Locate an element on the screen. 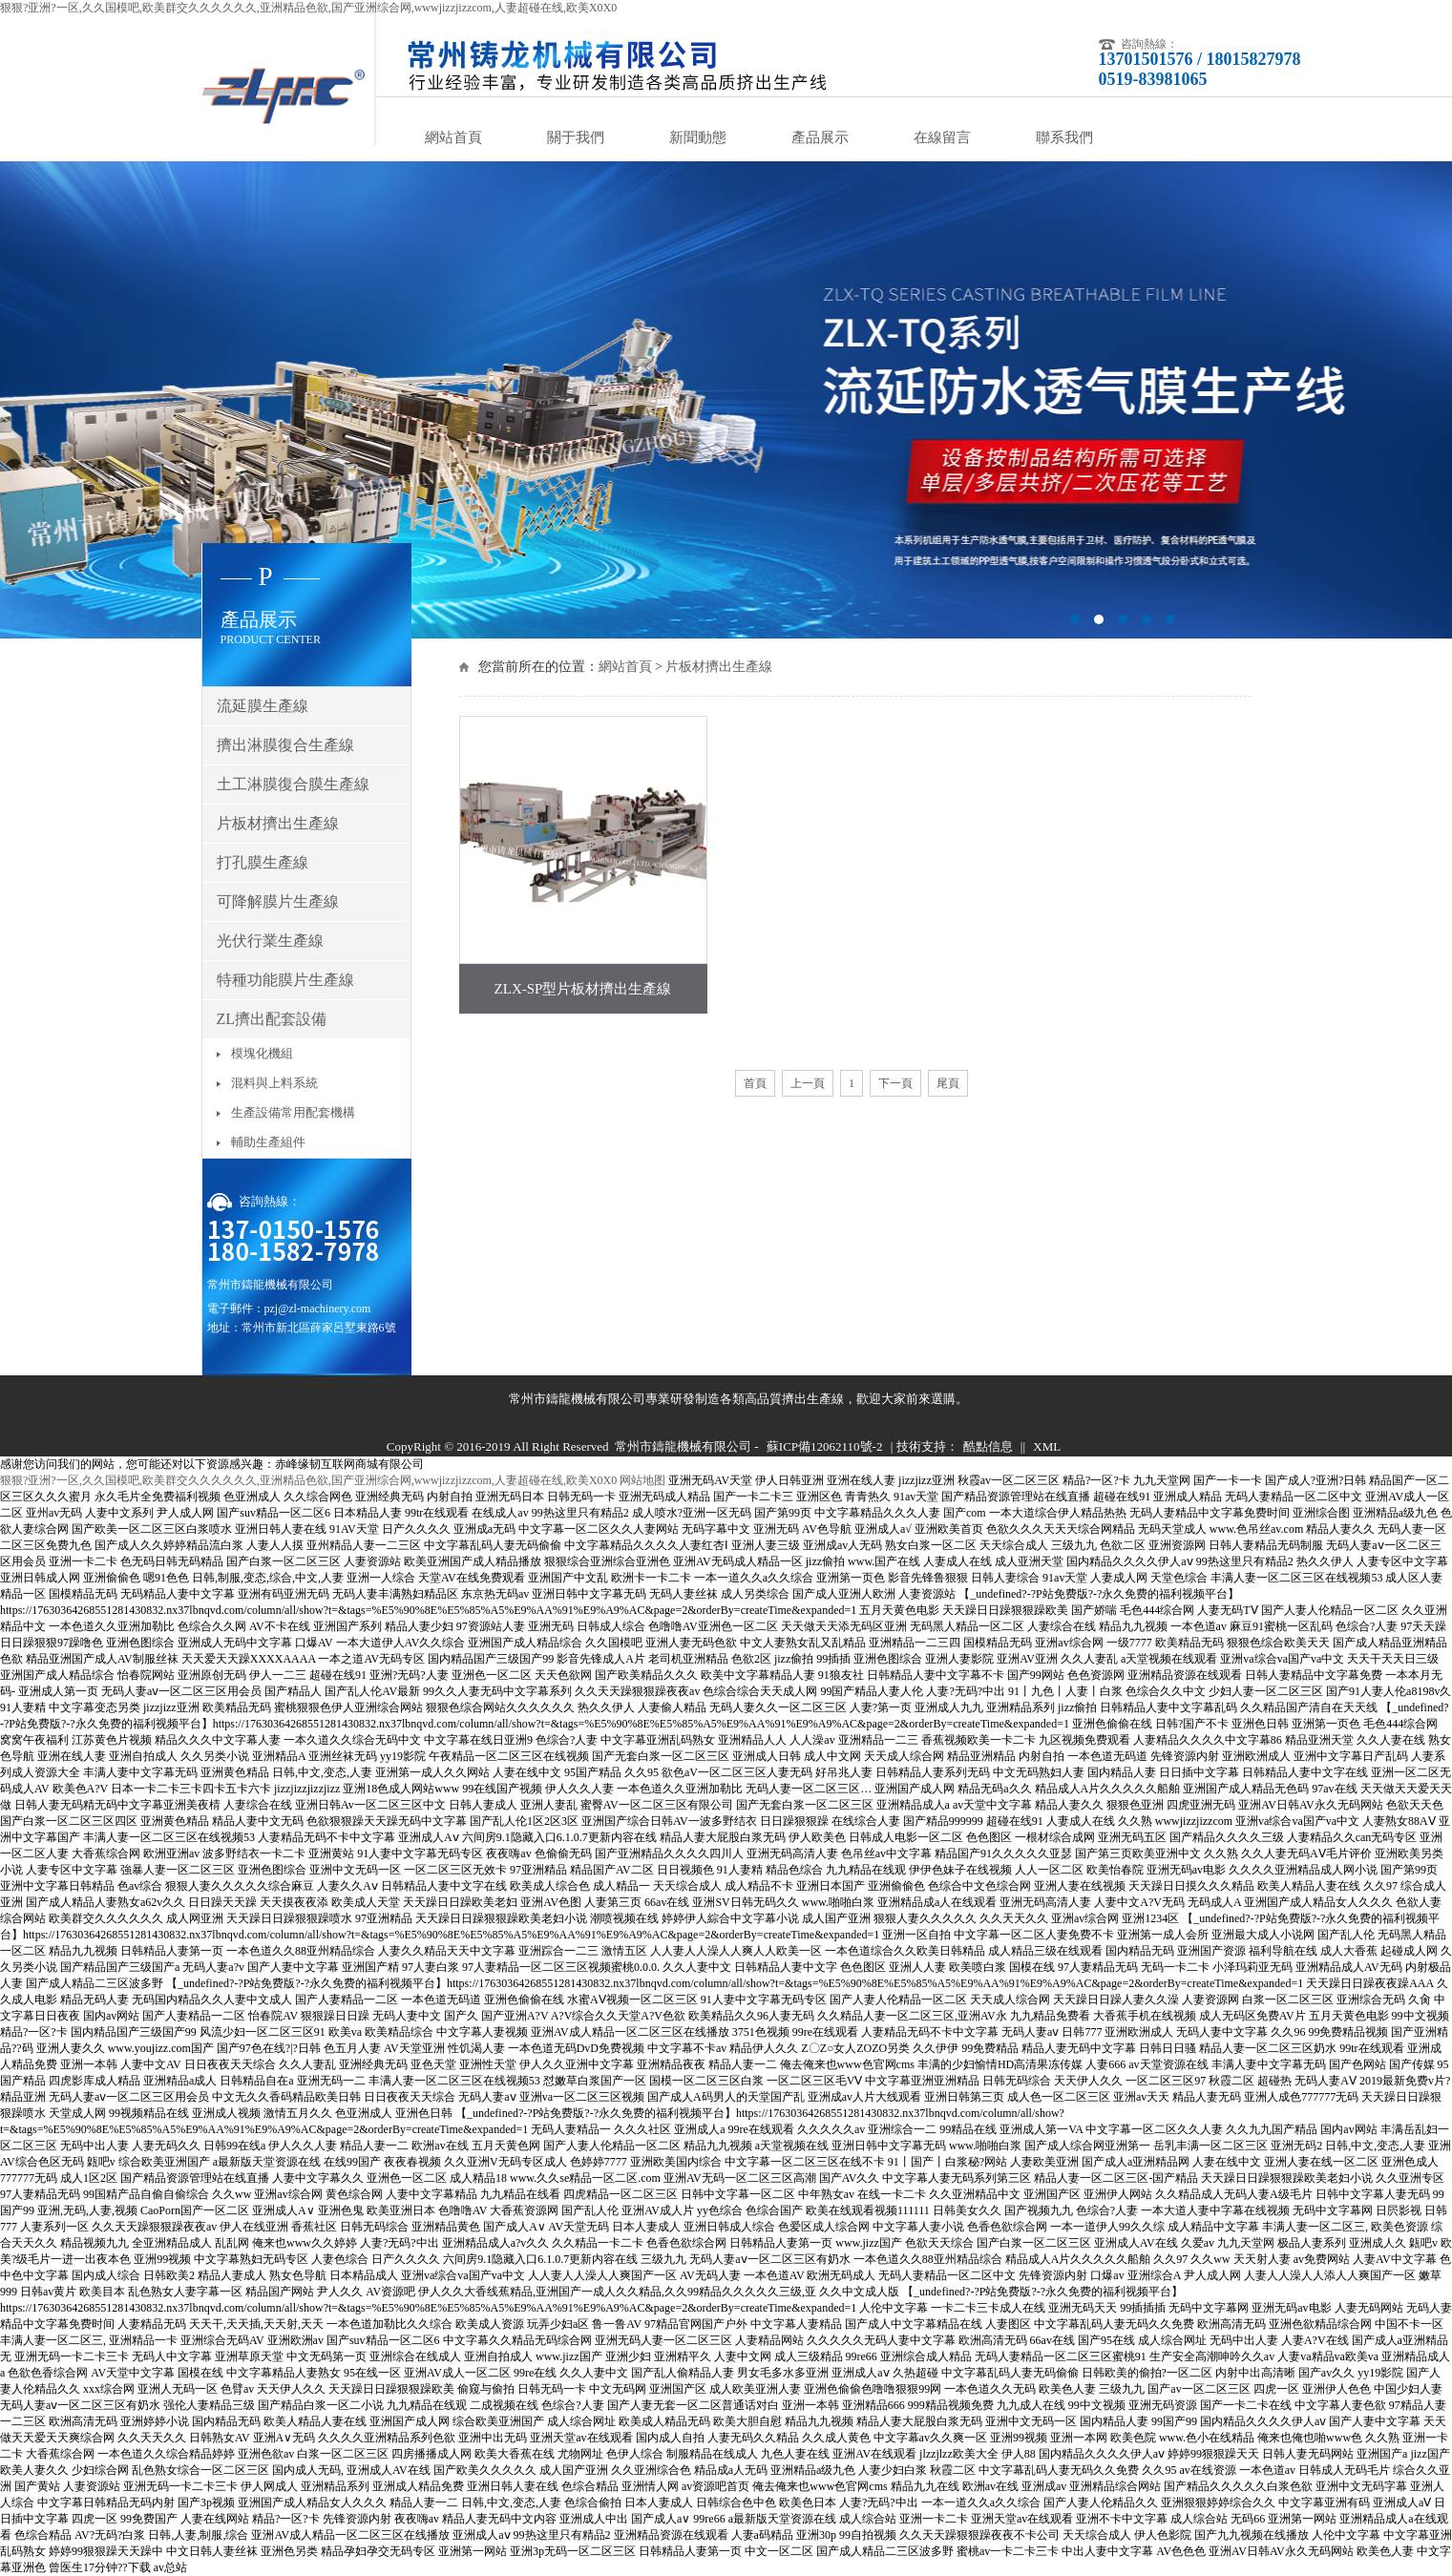 The height and width of the screenshot is (2576, 1452). 酷點信息 is located at coordinates (988, 1446).